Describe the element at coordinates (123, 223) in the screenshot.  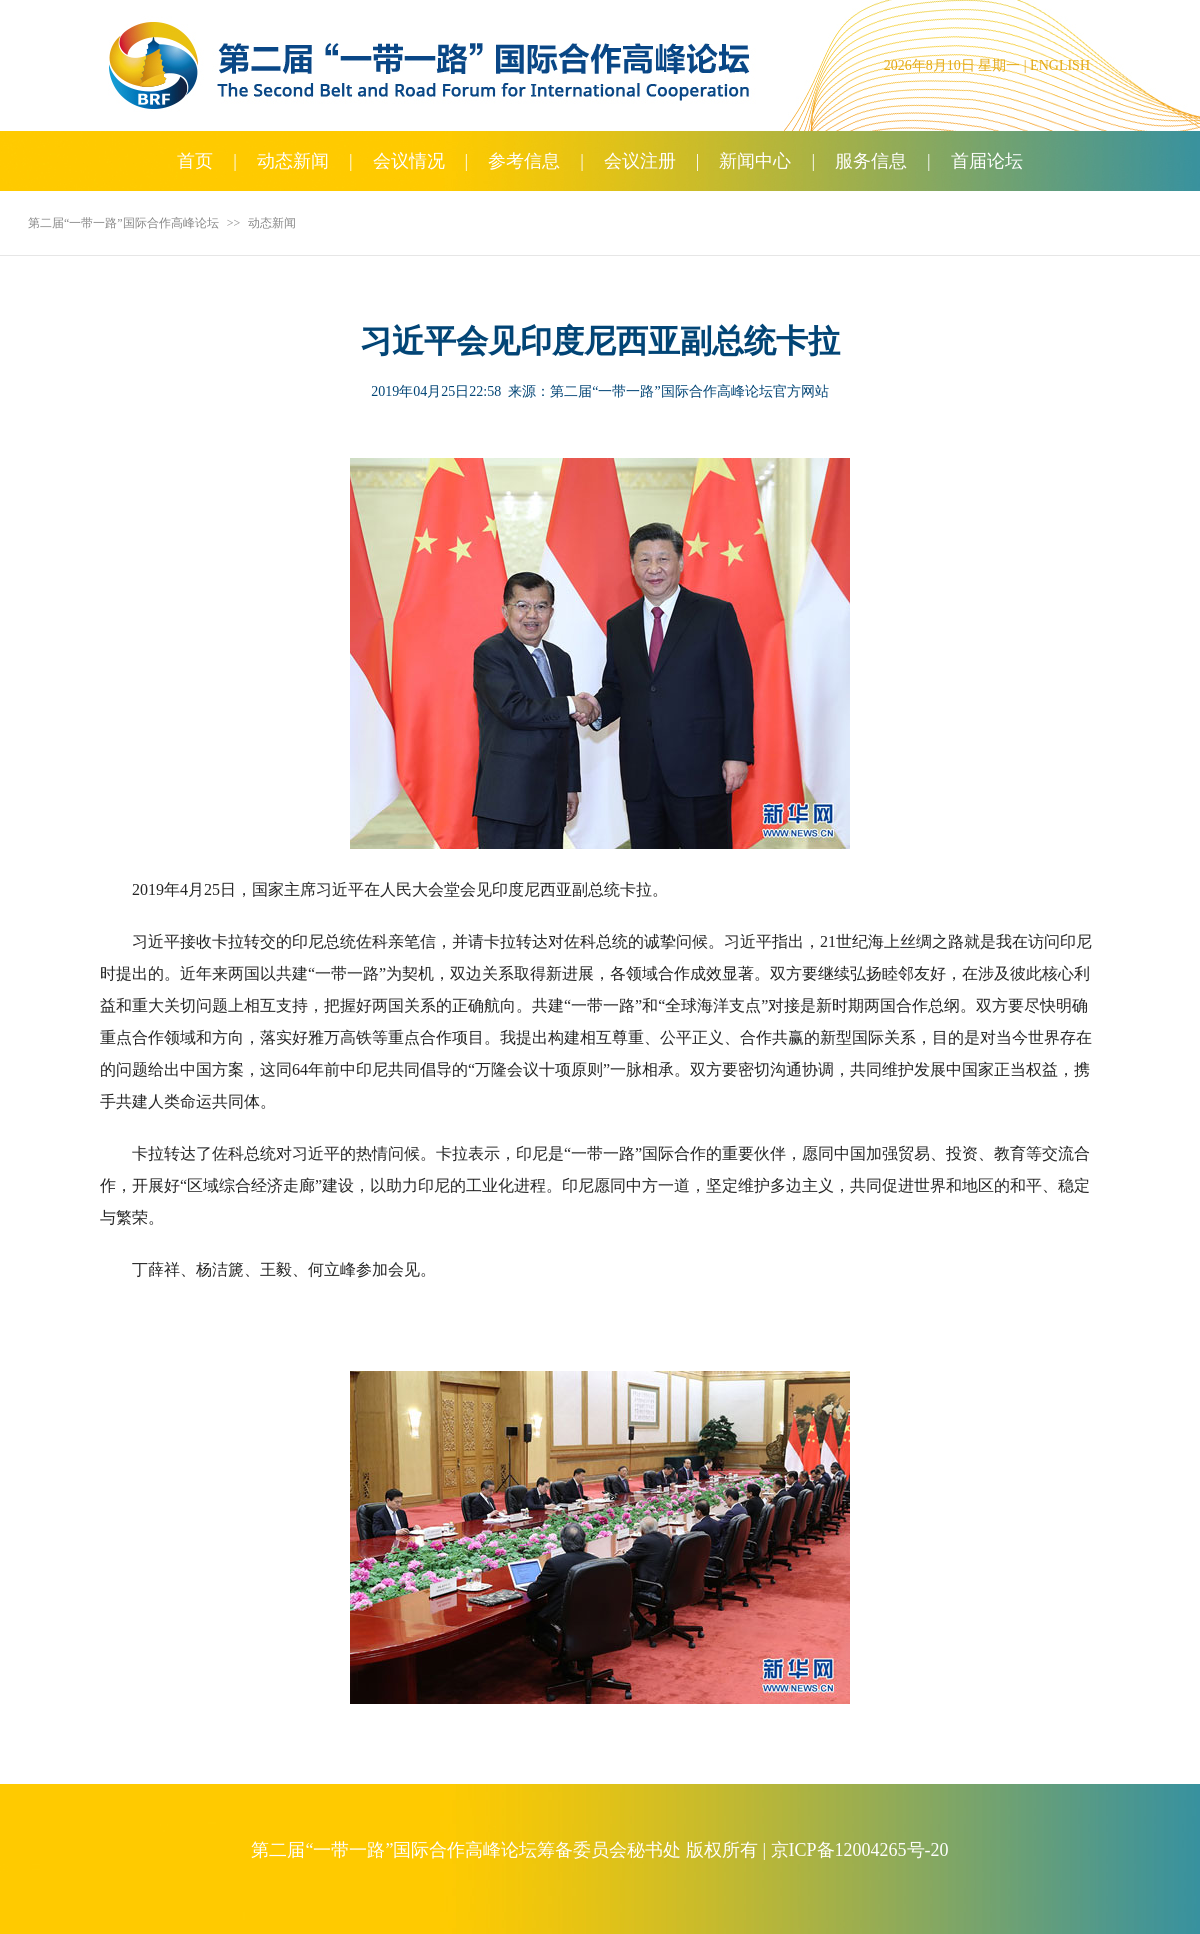
I see `第二届“一带一路”国际合作高峰论坛` at that location.